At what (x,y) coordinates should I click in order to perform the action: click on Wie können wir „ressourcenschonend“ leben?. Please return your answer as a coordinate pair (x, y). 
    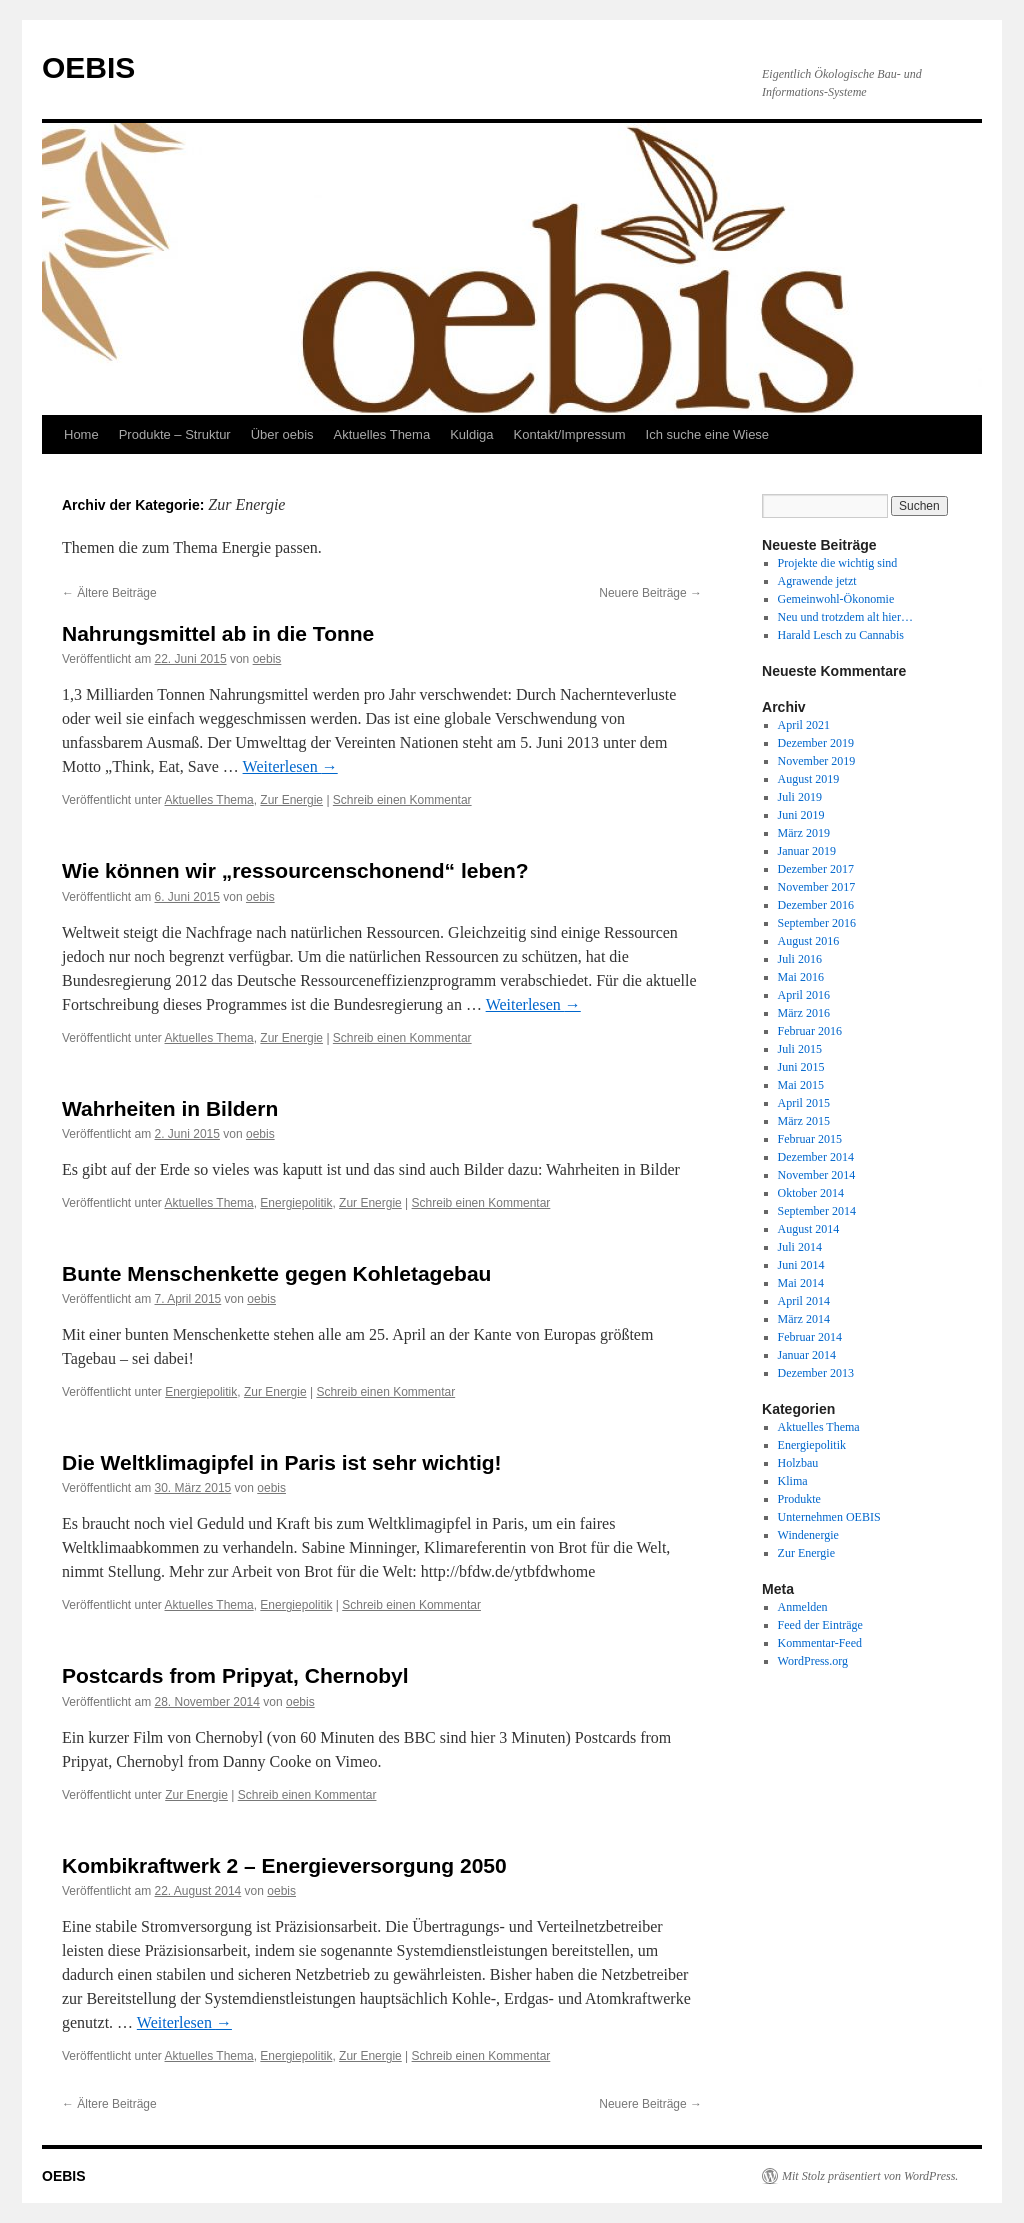
    Looking at the image, I should click on (295, 870).